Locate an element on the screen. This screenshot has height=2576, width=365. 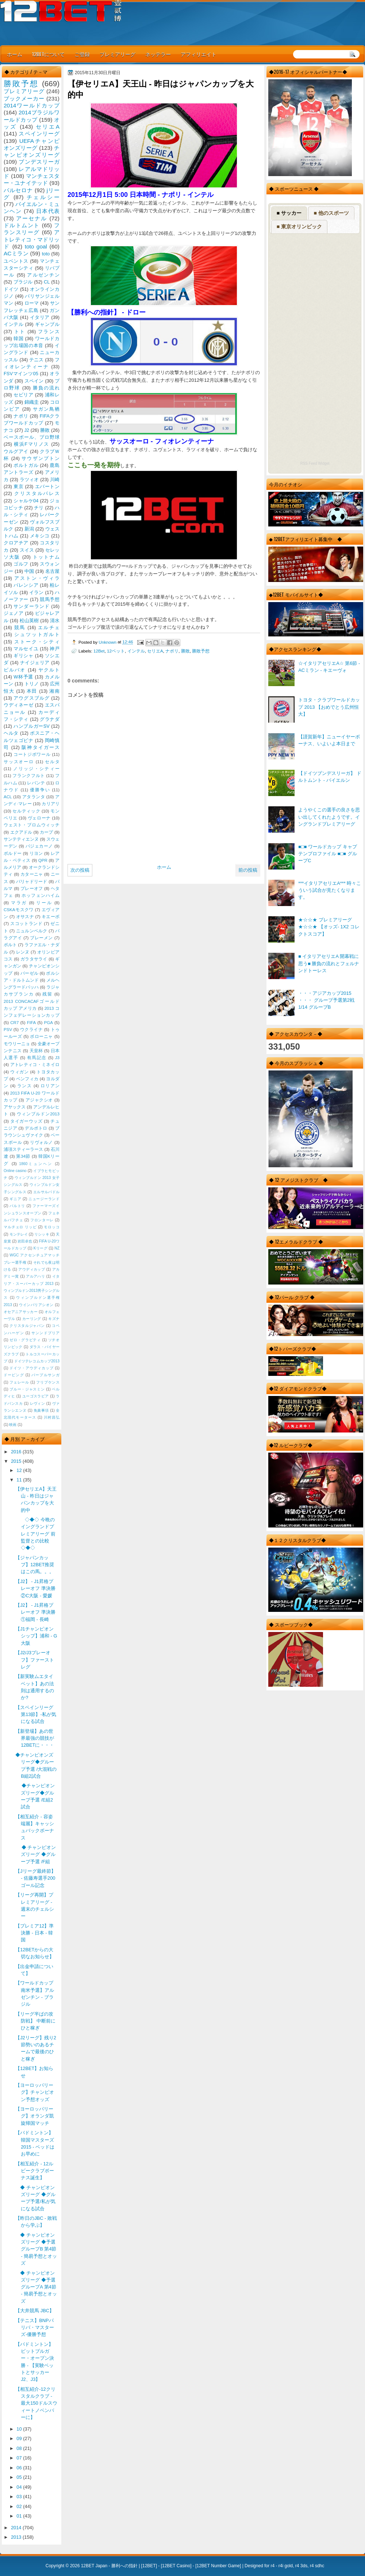
1860ミュンヘン is located at coordinates (36, 1164).